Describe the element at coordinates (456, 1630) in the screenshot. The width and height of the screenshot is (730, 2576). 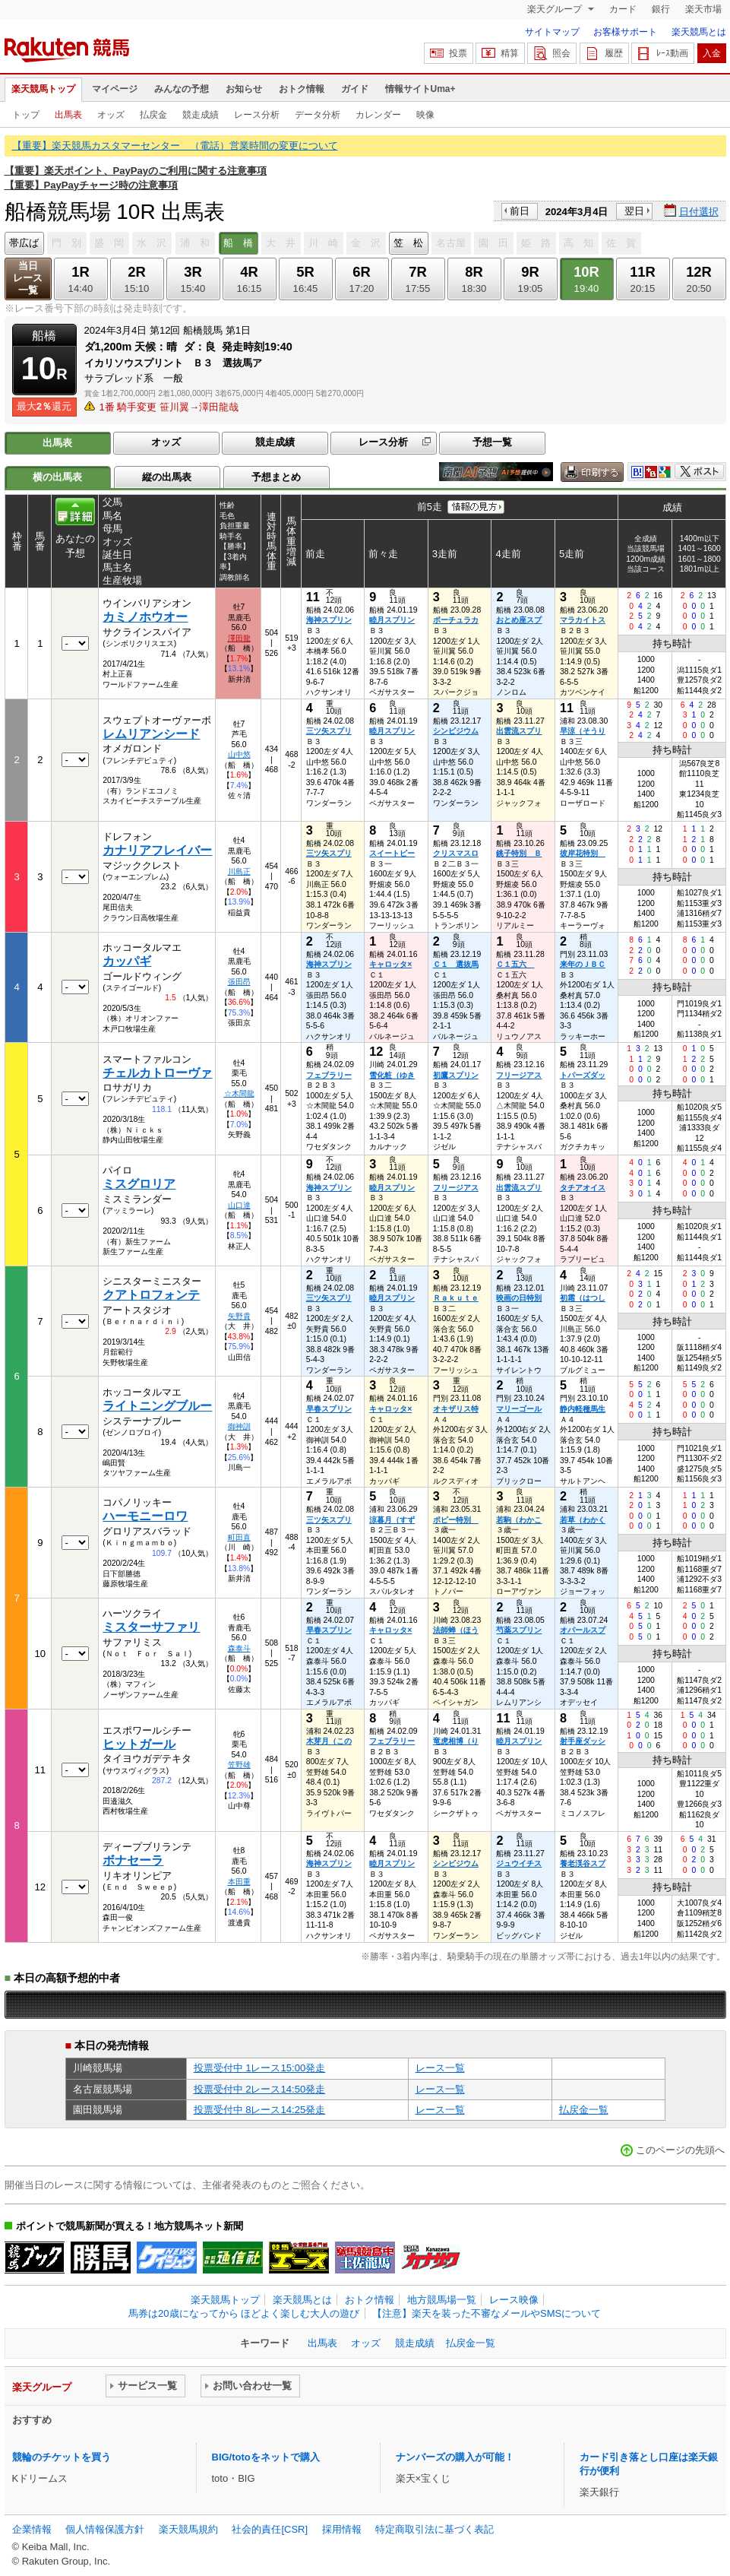
I see `法師蝉（ほう` at that location.